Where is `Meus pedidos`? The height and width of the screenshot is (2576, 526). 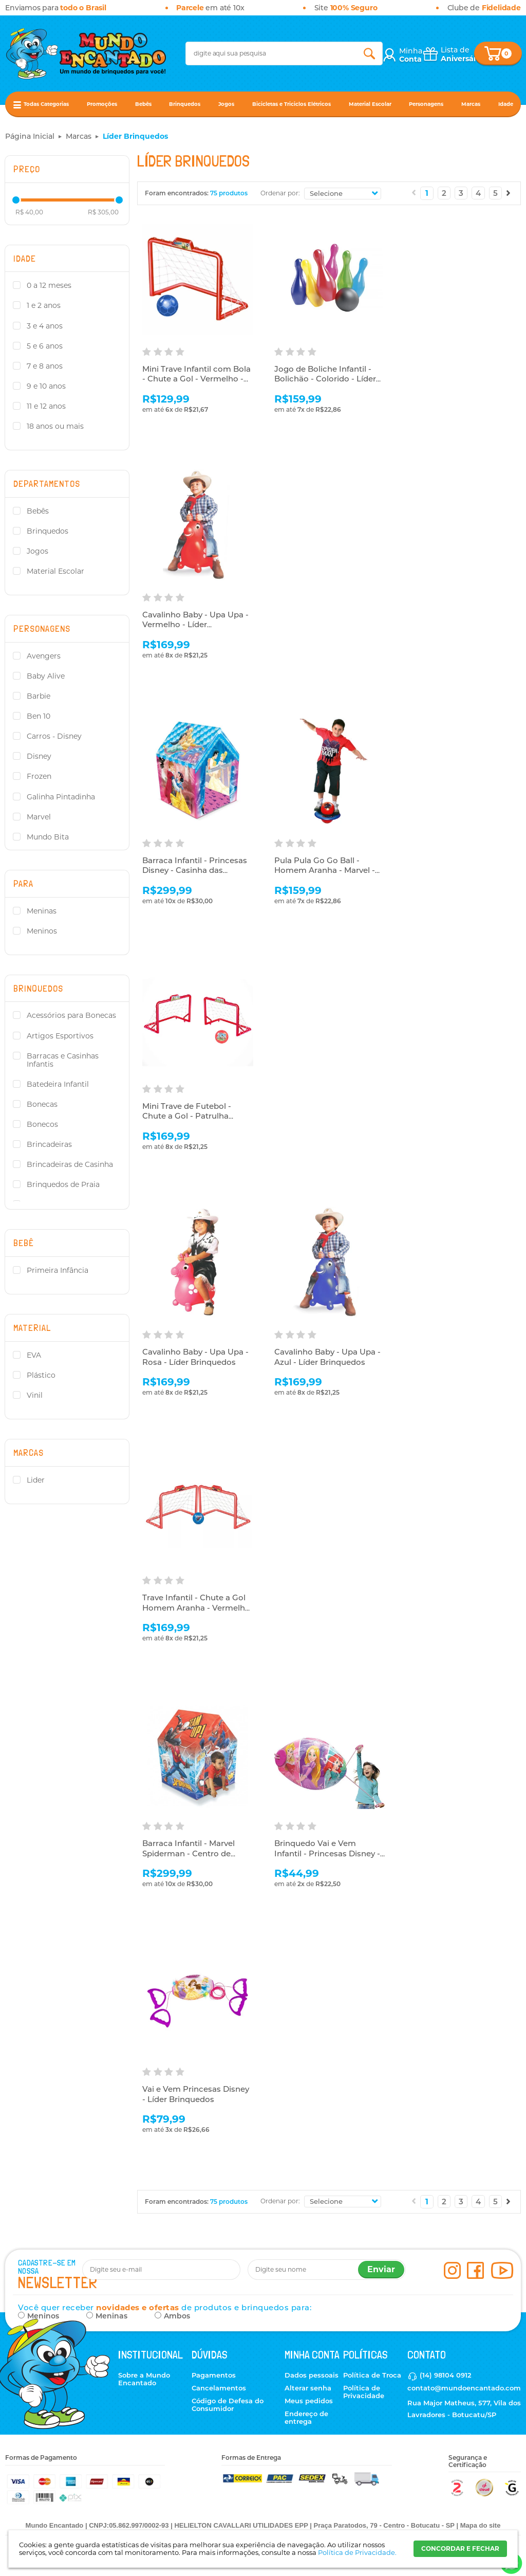 Meus pedidos is located at coordinates (309, 2401).